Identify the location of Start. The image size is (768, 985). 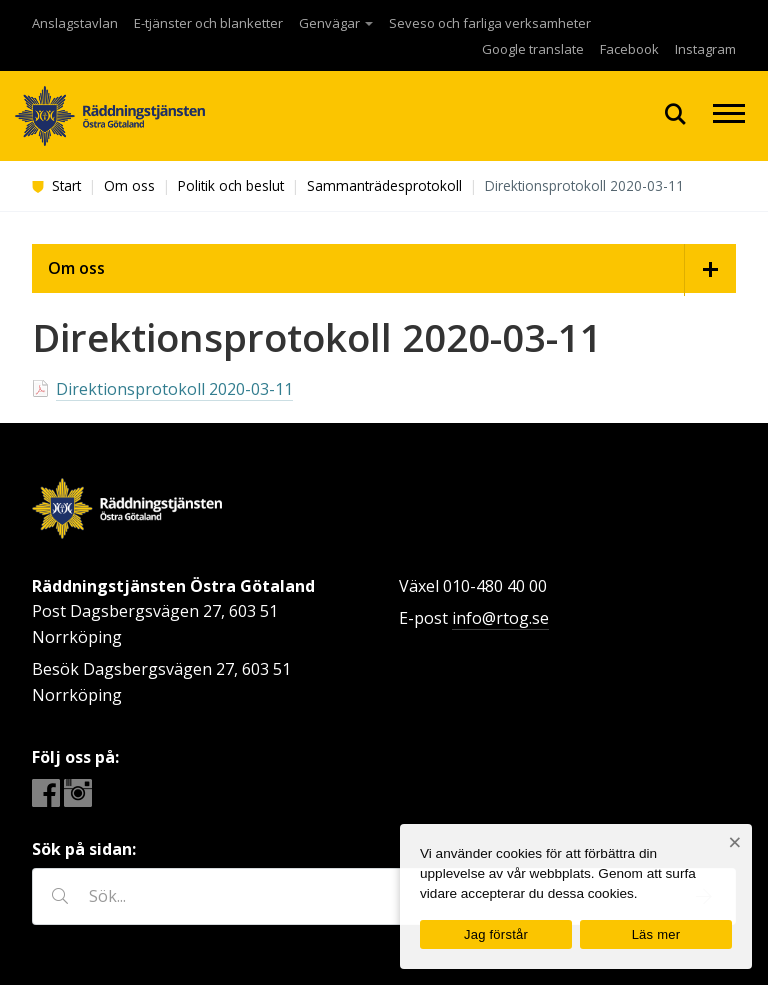
(56, 185).